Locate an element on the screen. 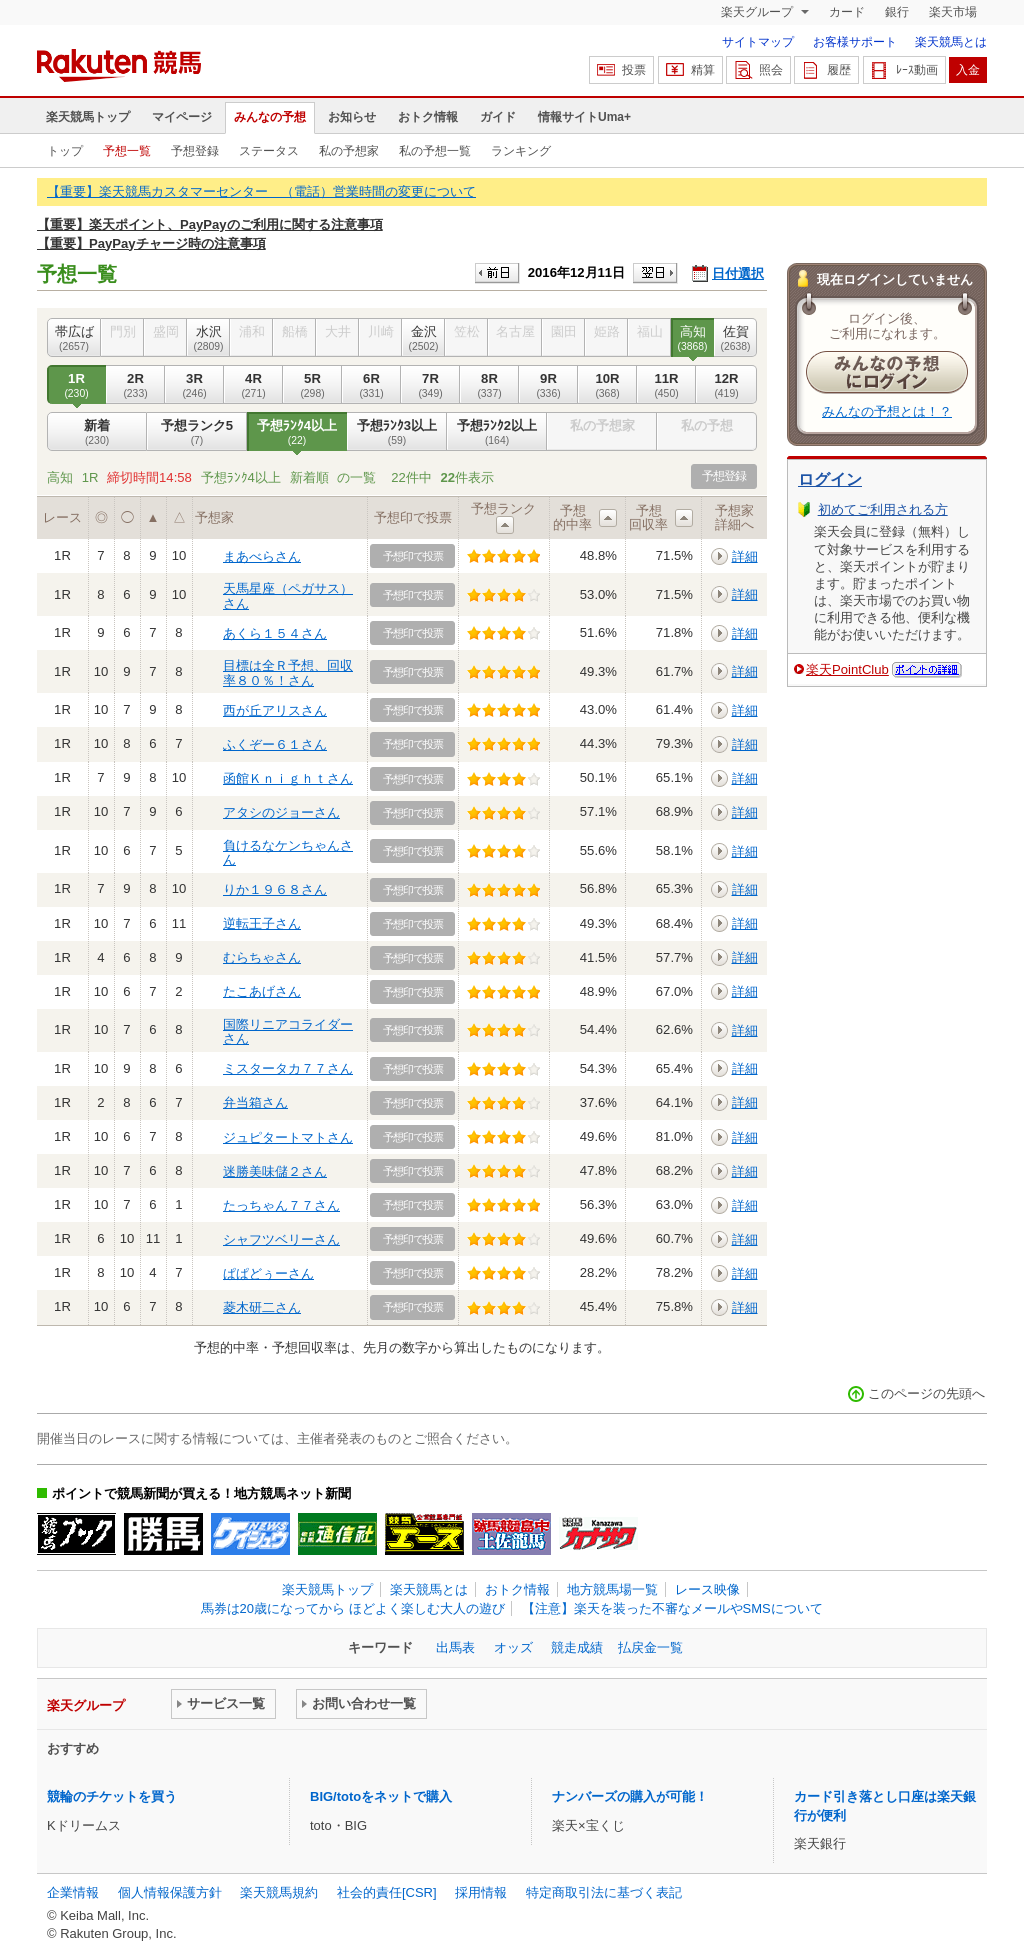  おトク情報 is located at coordinates (428, 117).